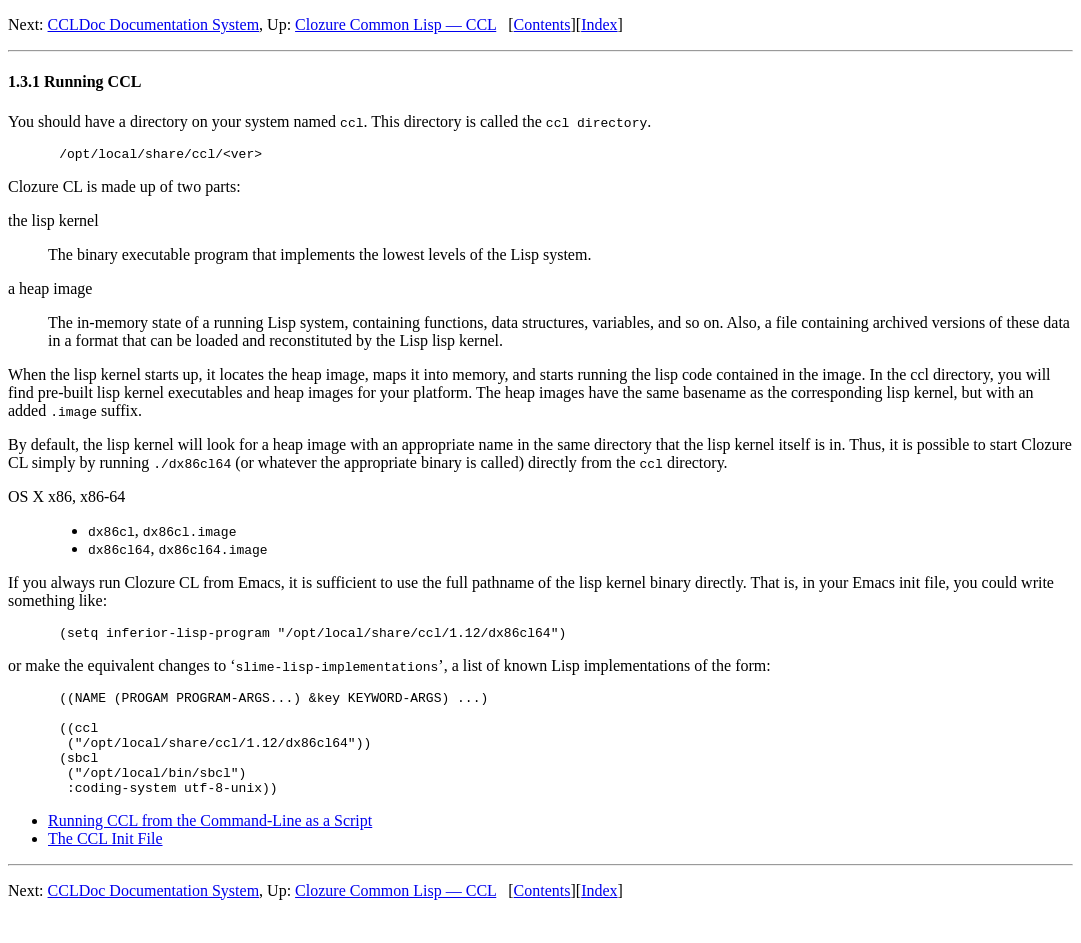  Describe the element at coordinates (105, 865) in the screenshot. I see `The CCL Init File` at that location.